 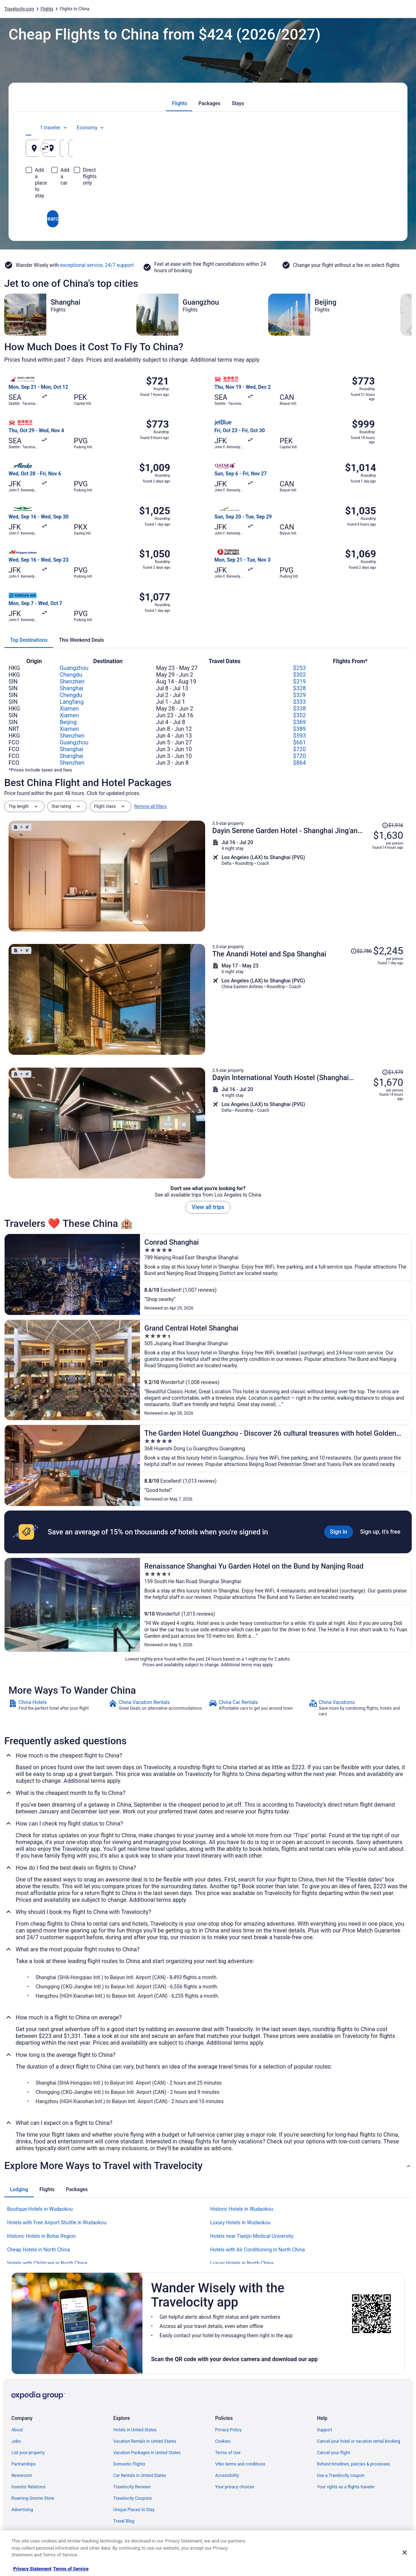 I want to click on Chengdu, so click(x=70, y=674).